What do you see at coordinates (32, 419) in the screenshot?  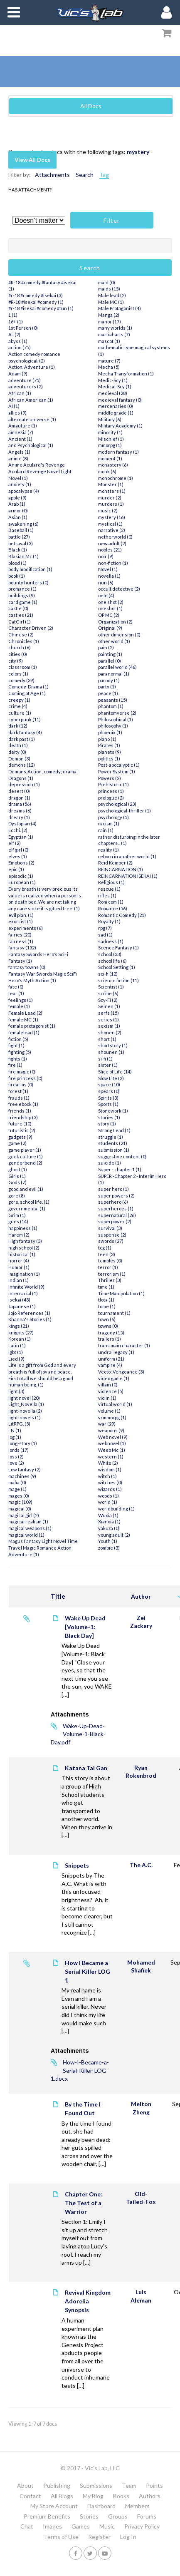 I see `alternate universe (1)` at bounding box center [32, 419].